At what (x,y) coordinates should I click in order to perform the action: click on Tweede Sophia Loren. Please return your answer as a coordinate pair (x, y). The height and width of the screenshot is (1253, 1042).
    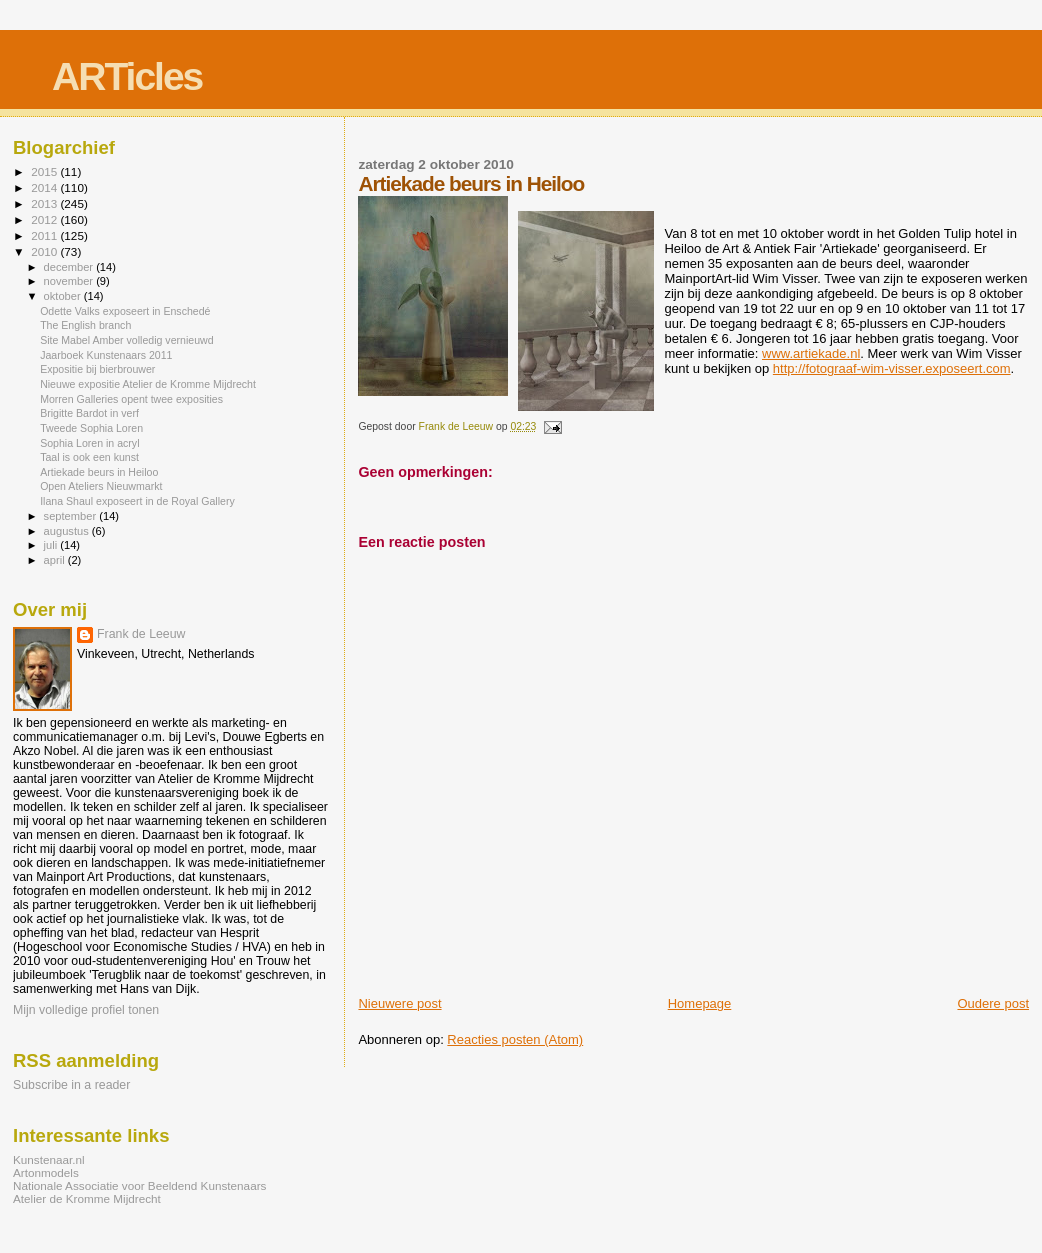
    Looking at the image, I should click on (91, 428).